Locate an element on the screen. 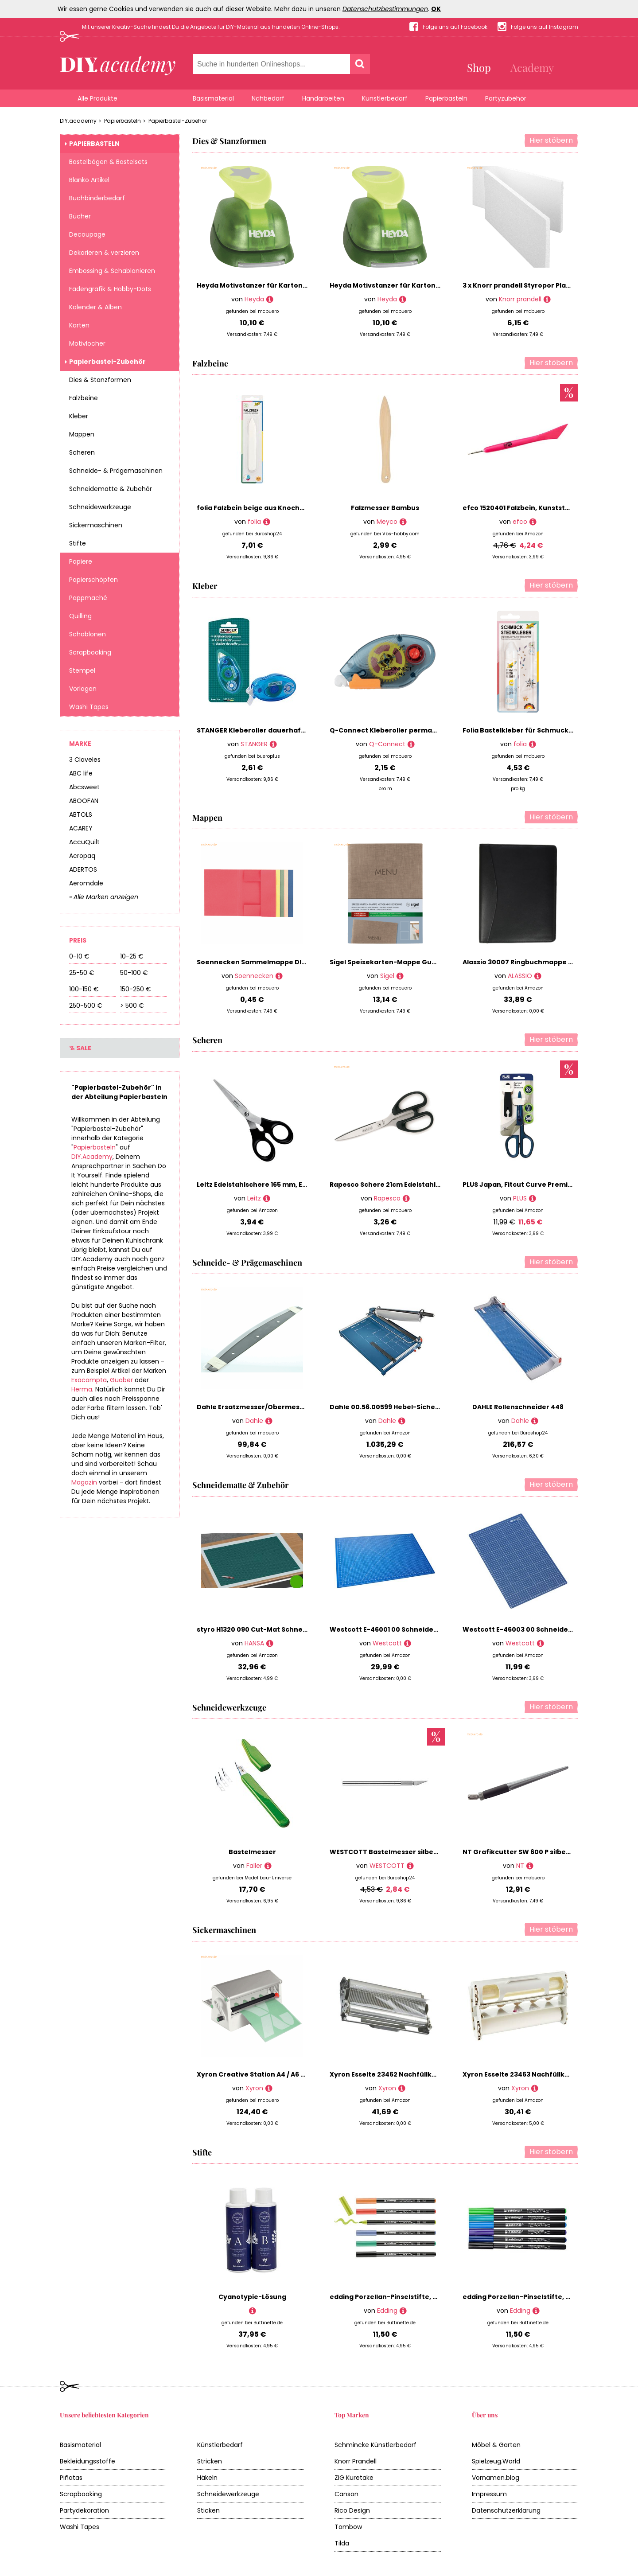 This screenshot has height=2576, width=638. Acropaq is located at coordinates (82, 855).